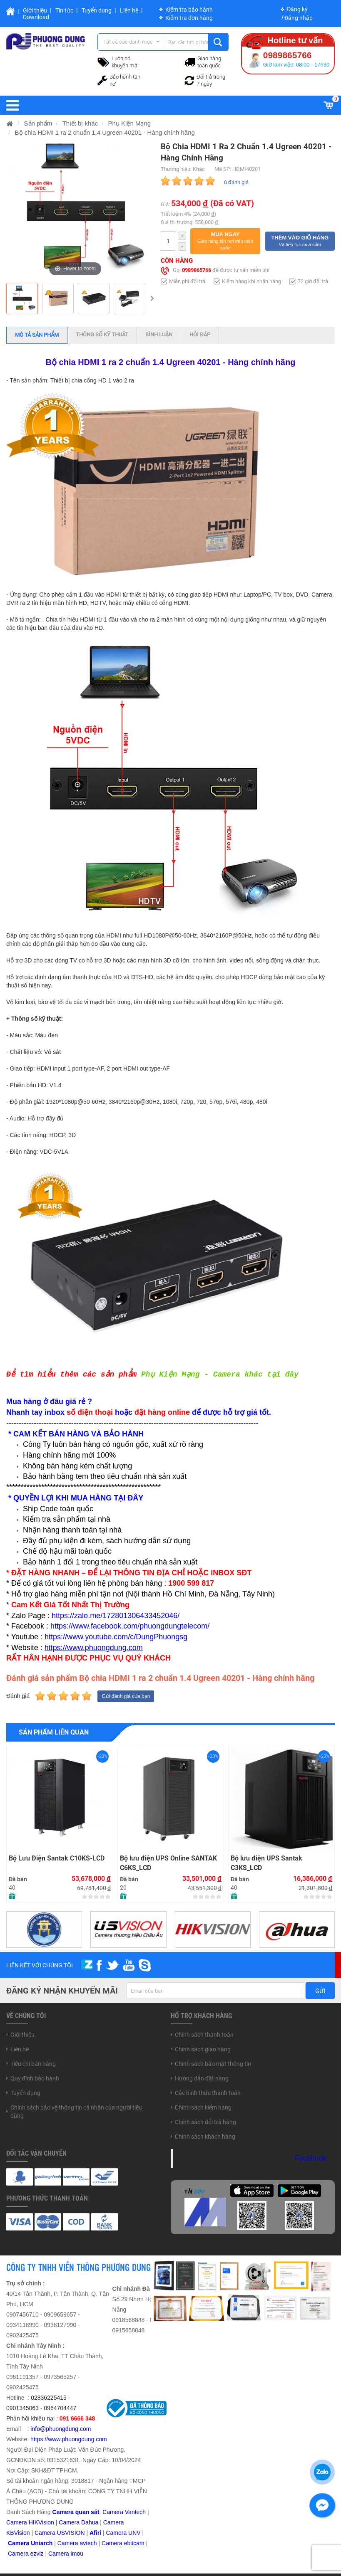 The width and height of the screenshot is (341, 2576). Describe the element at coordinates (30, 2522) in the screenshot. I see `Camera HIKVision` at that location.